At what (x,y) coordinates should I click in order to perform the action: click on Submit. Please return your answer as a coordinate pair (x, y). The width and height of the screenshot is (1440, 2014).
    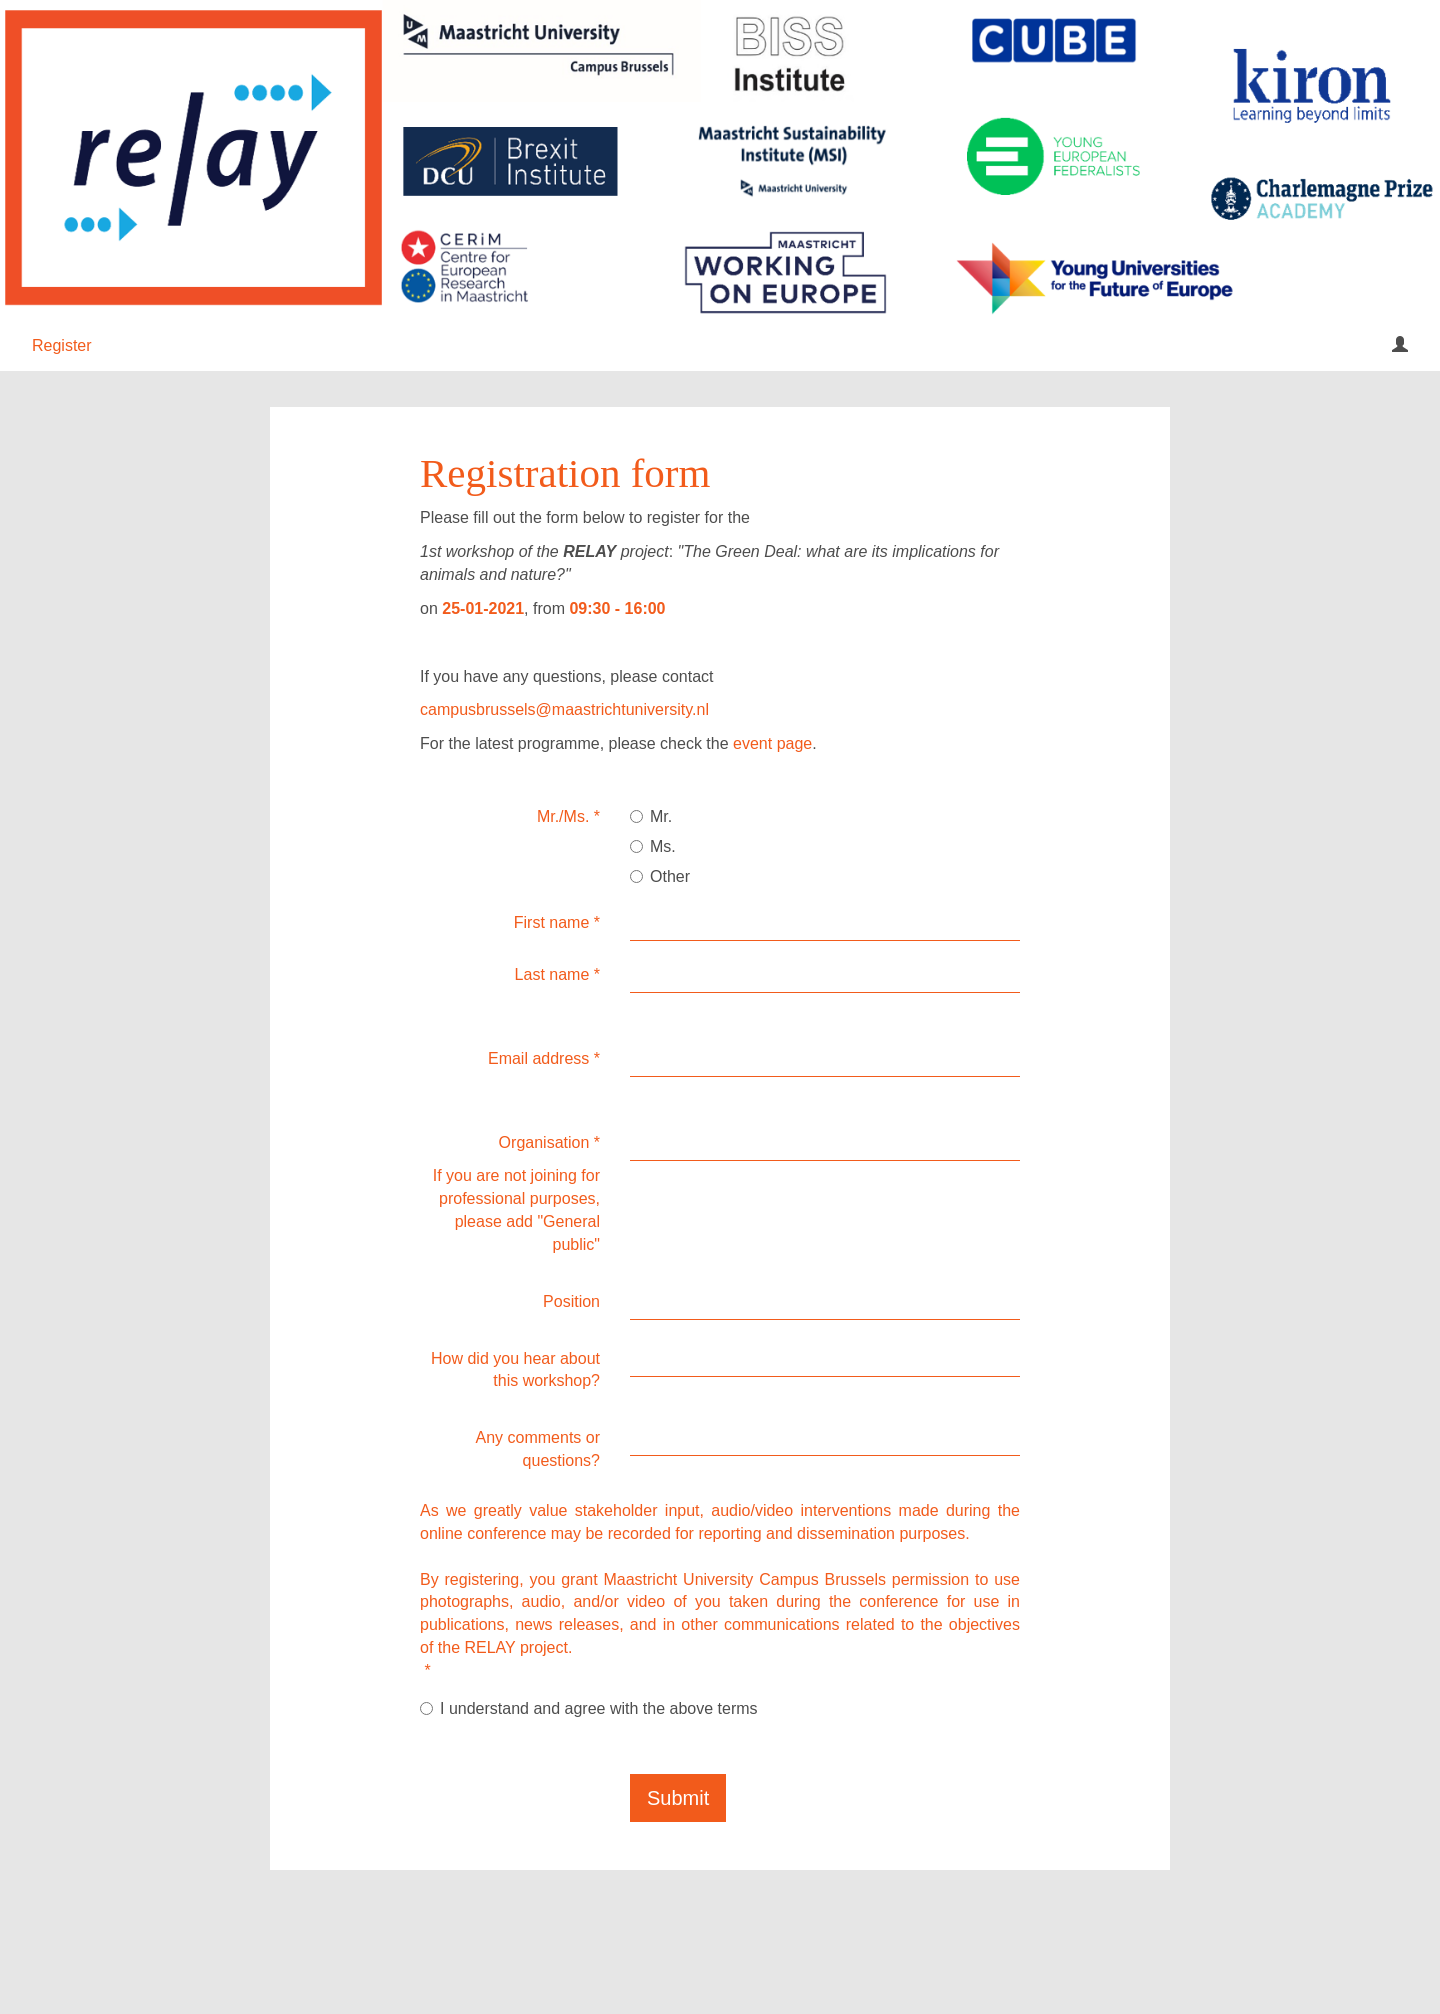
    Looking at the image, I should click on (678, 1798).